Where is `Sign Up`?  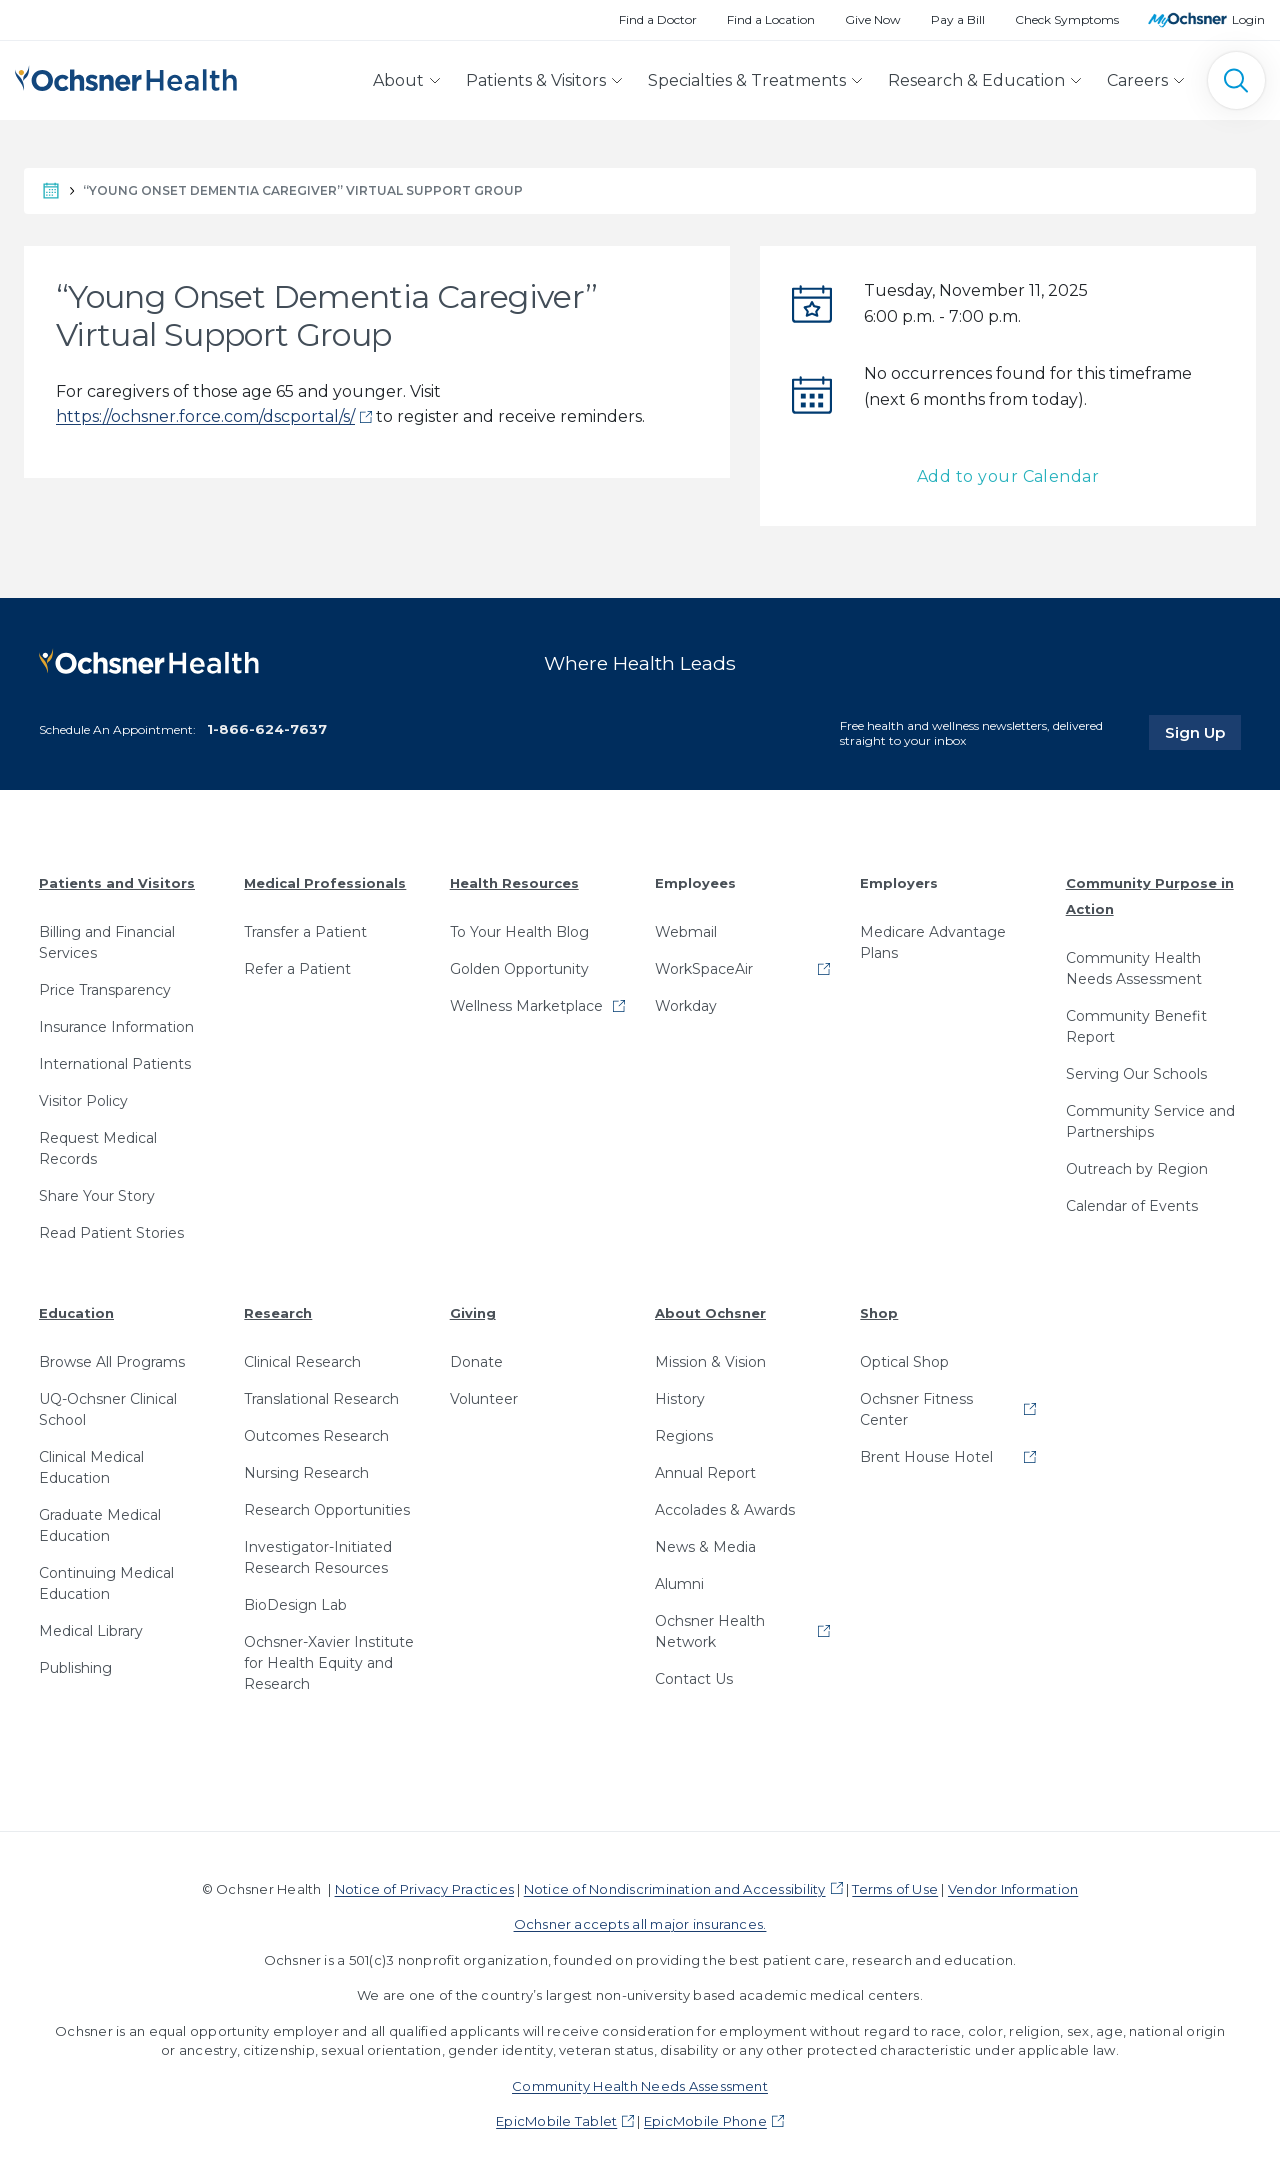 Sign Up is located at coordinates (1203, 732).